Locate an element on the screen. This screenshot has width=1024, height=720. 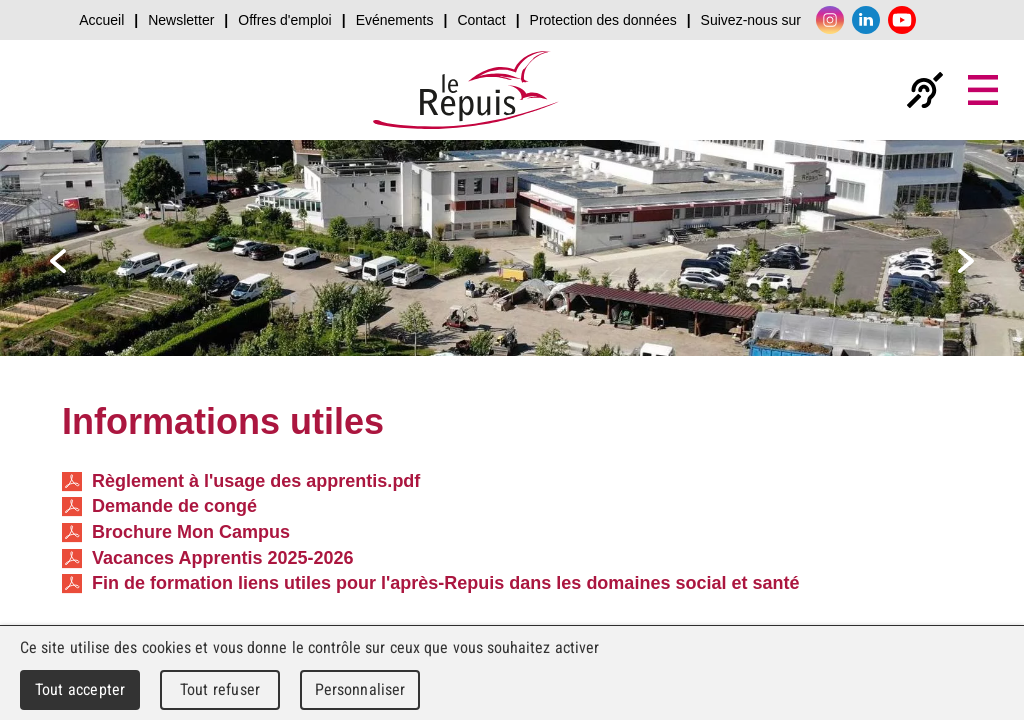
Fin de formation liens utiles pour l'après-Repuis dans les domaines social et santé is located at coordinates (430, 583).